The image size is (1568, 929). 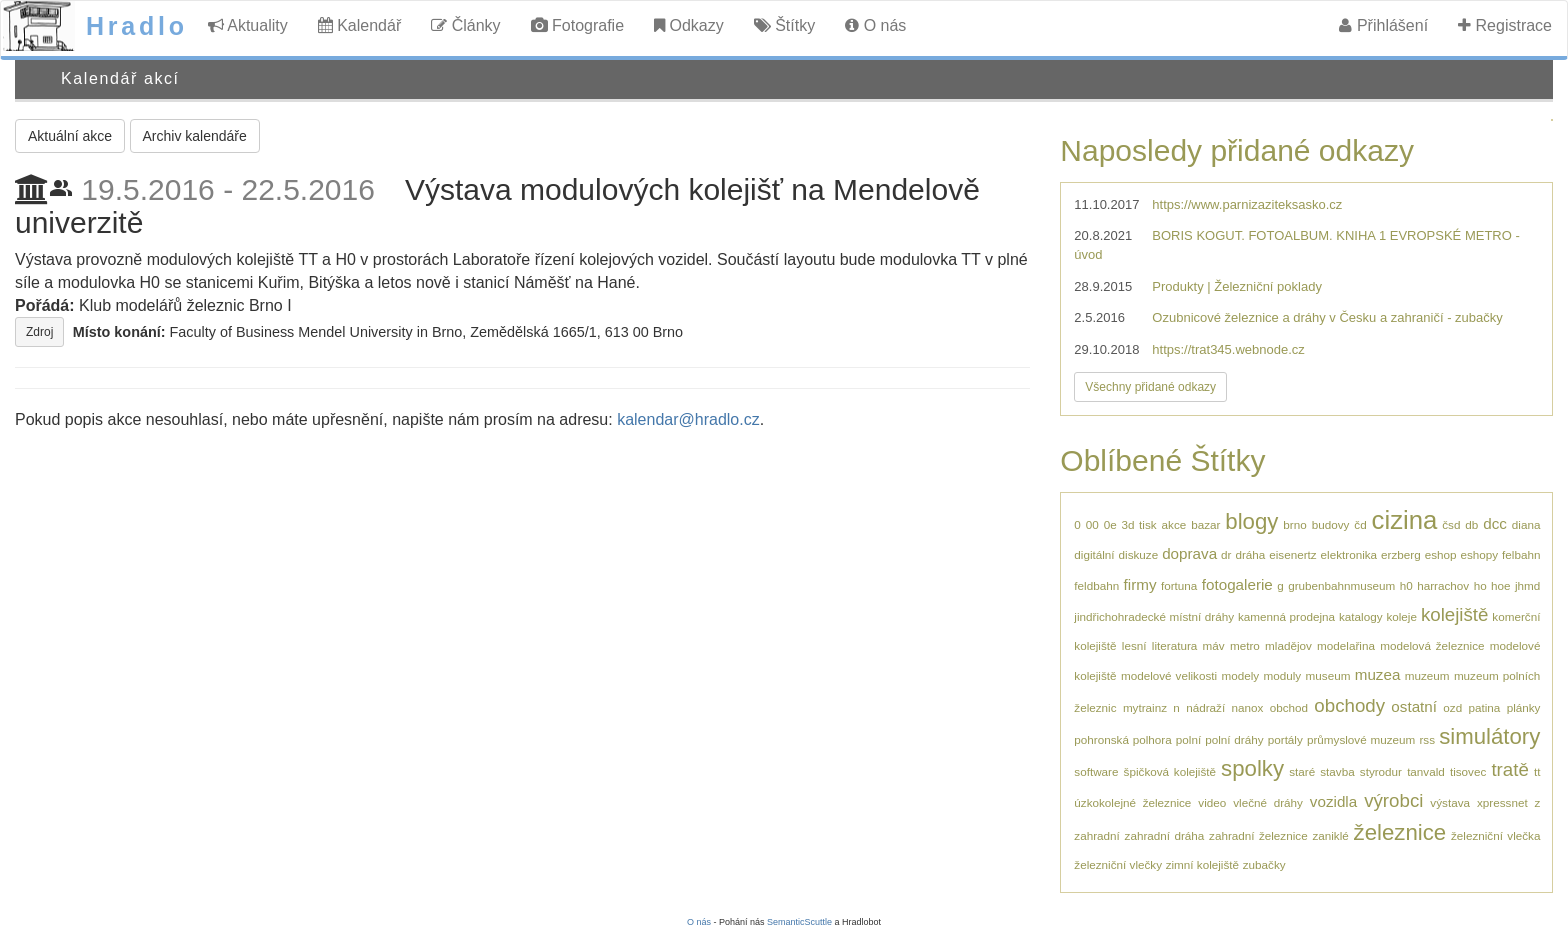 What do you see at coordinates (1122, 739) in the screenshot?
I see `pohronská polhora` at bounding box center [1122, 739].